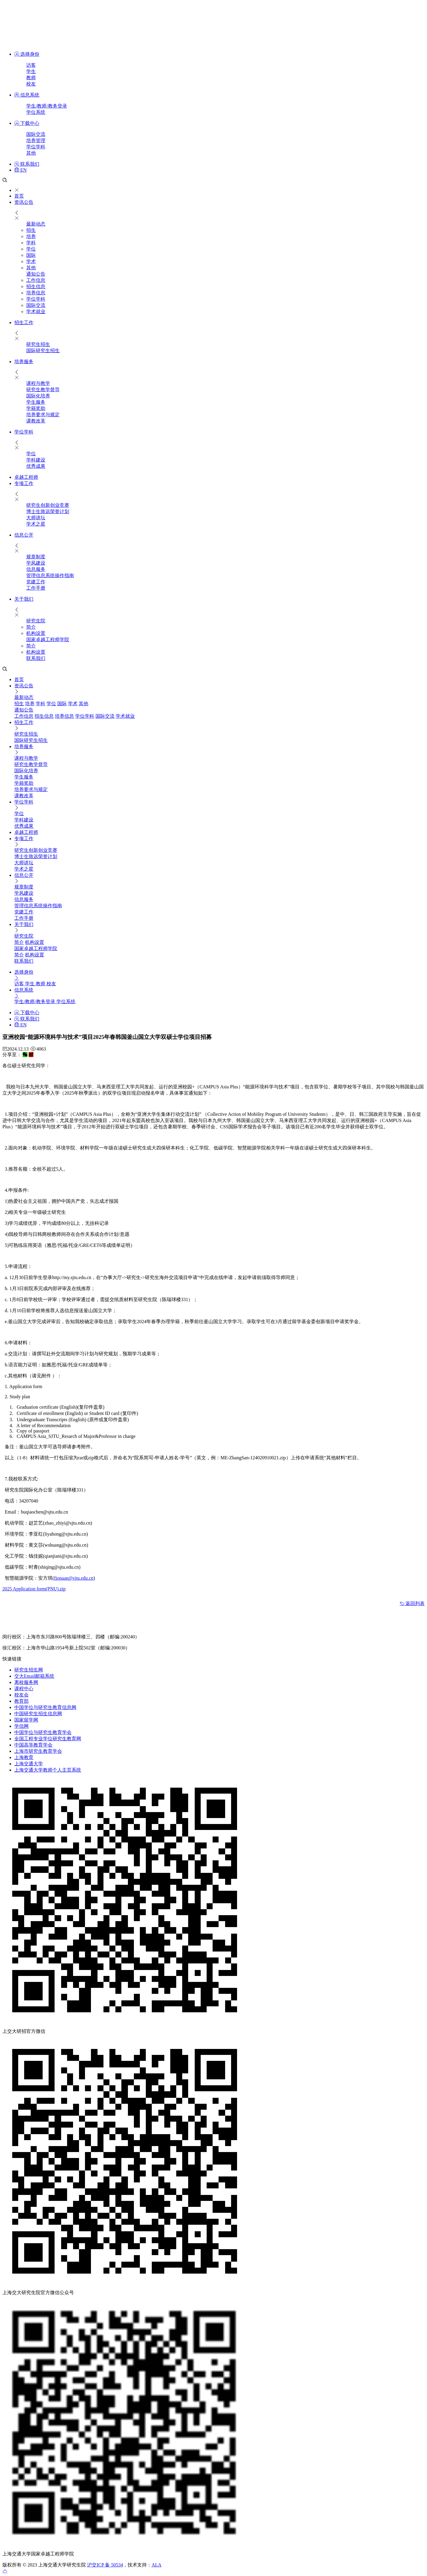 Image resolution: width=427 pixels, height=2576 pixels. Describe the element at coordinates (45, 1707) in the screenshot. I see `中国学位与研究生教育信息网` at that location.